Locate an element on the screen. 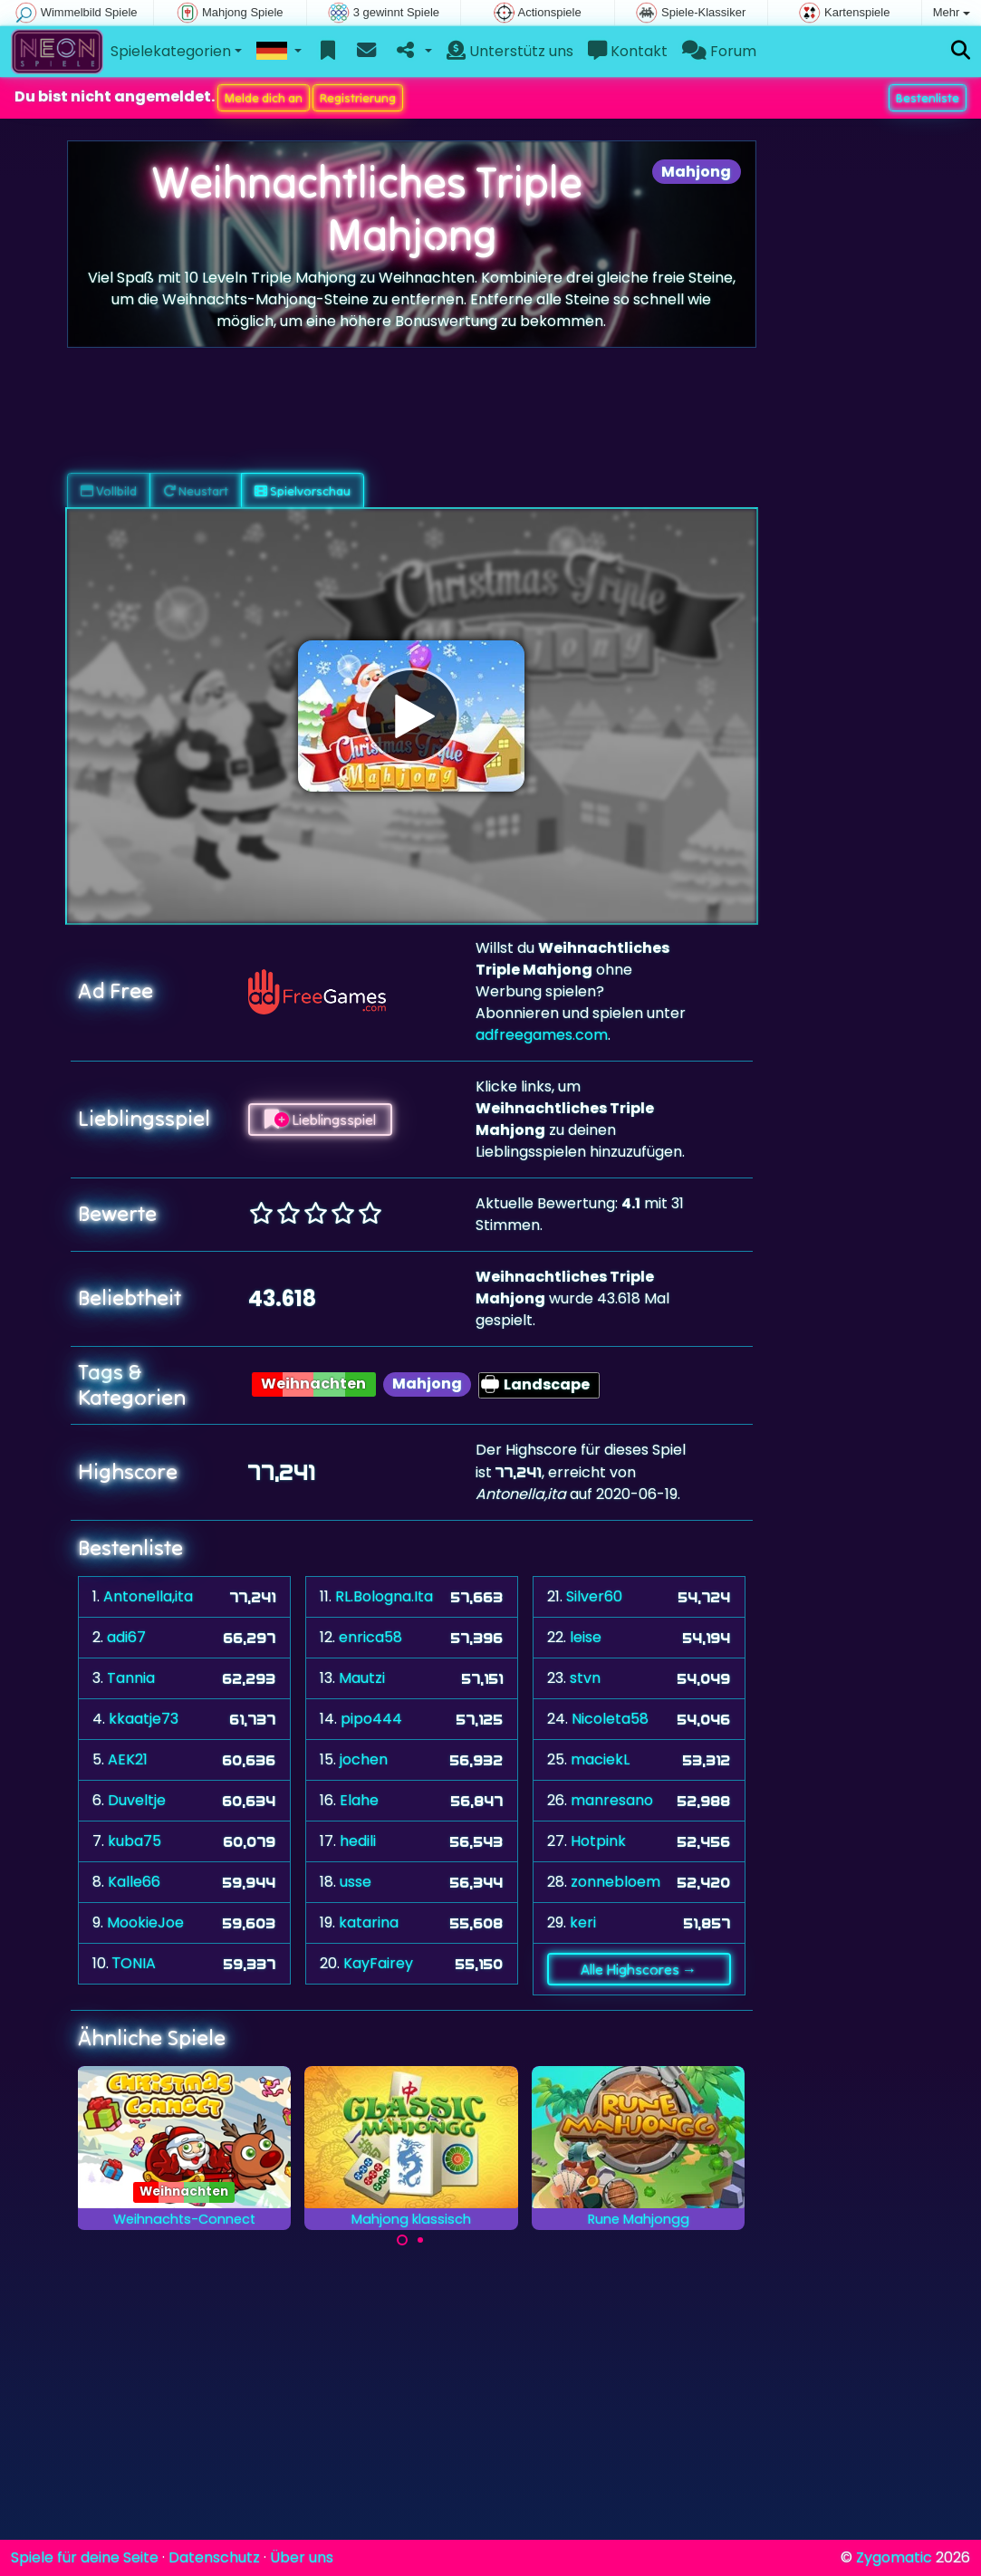 The height and width of the screenshot is (2576, 981). enrica58 is located at coordinates (370, 1637).